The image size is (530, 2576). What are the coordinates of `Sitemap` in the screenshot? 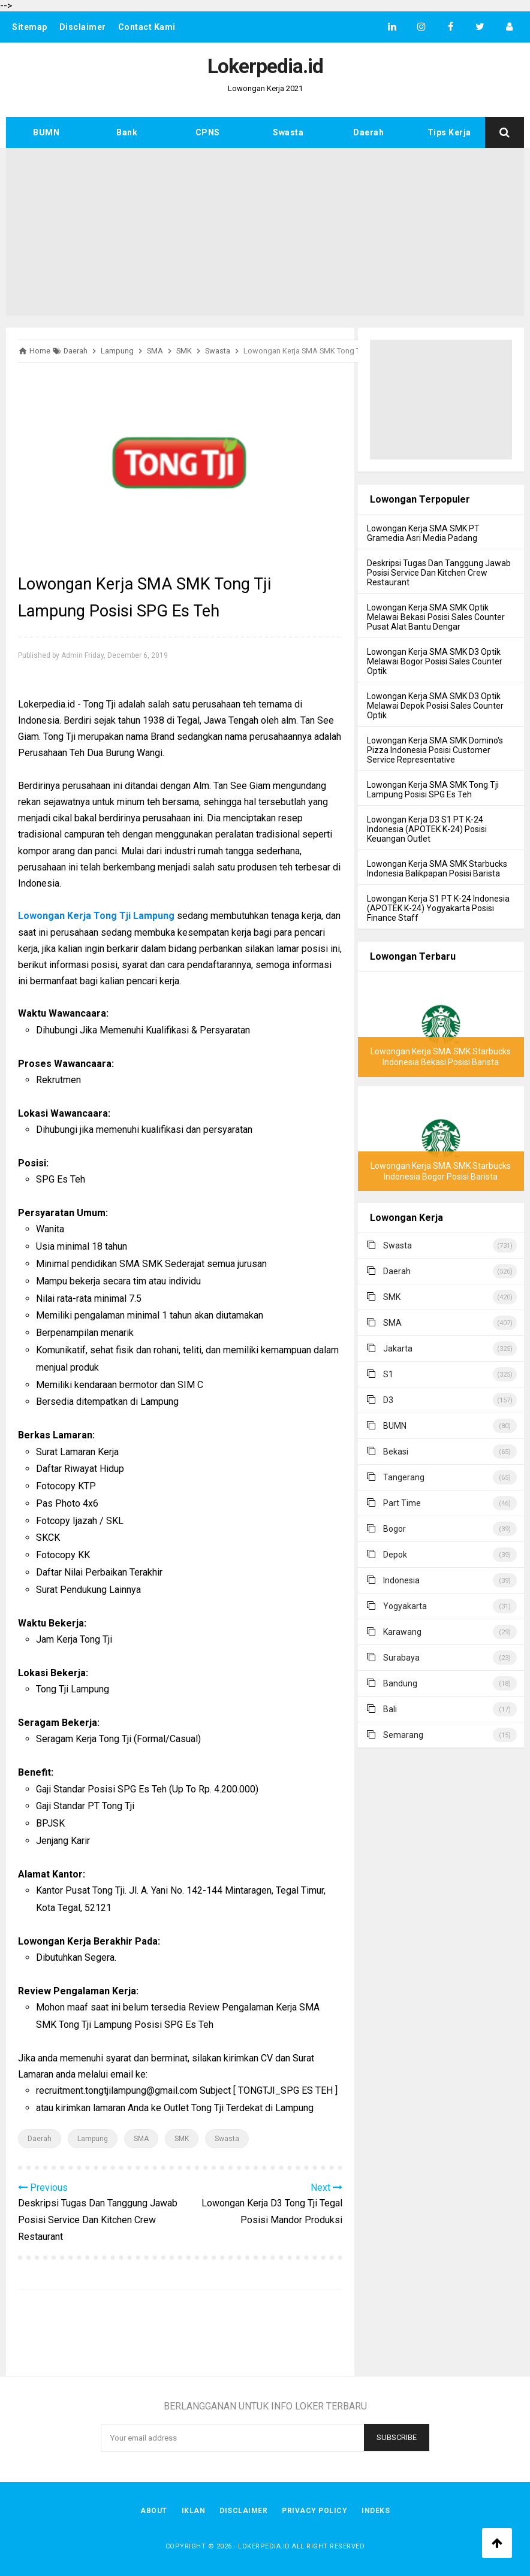 It's located at (29, 27).